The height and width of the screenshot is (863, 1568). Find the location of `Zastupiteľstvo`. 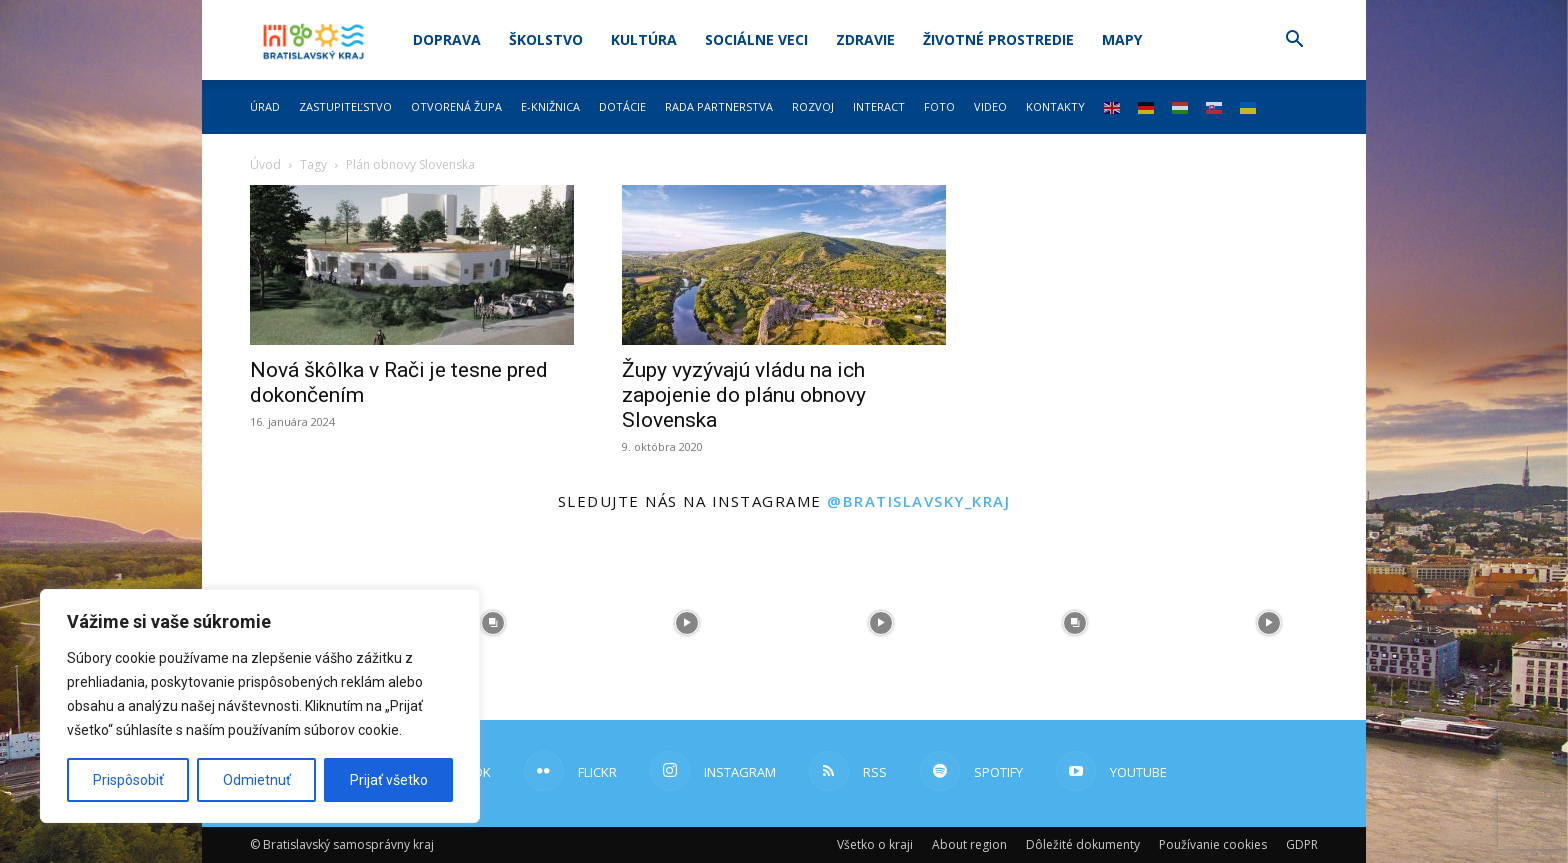

Zastupiteľstvo is located at coordinates (345, 106).